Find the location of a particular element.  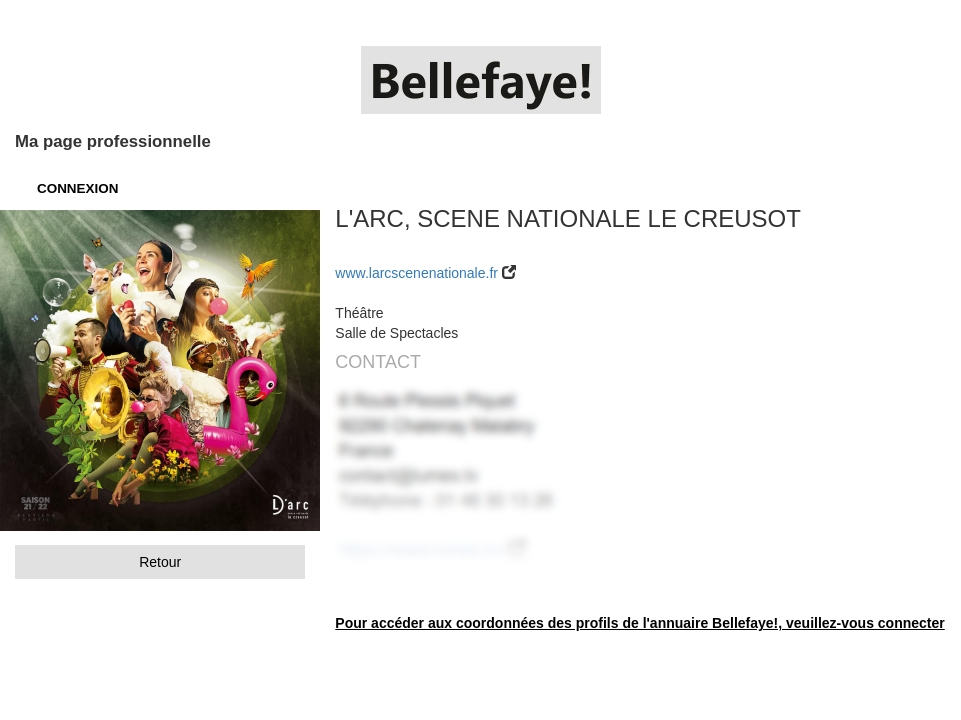

Pour accéder aux coordonnées des profils de l'annuaire Bellefaye!, veuillez-vous connecter is located at coordinates (639, 623).